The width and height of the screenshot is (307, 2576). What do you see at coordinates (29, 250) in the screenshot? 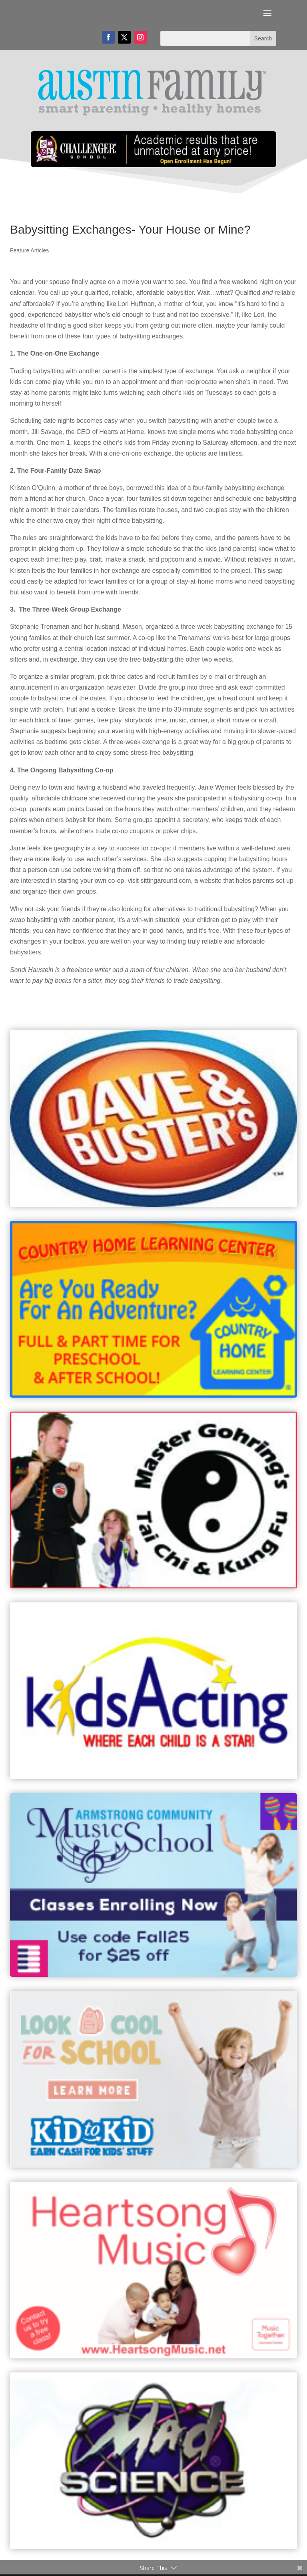
I see `Feature Articles` at bounding box center [29, 250].